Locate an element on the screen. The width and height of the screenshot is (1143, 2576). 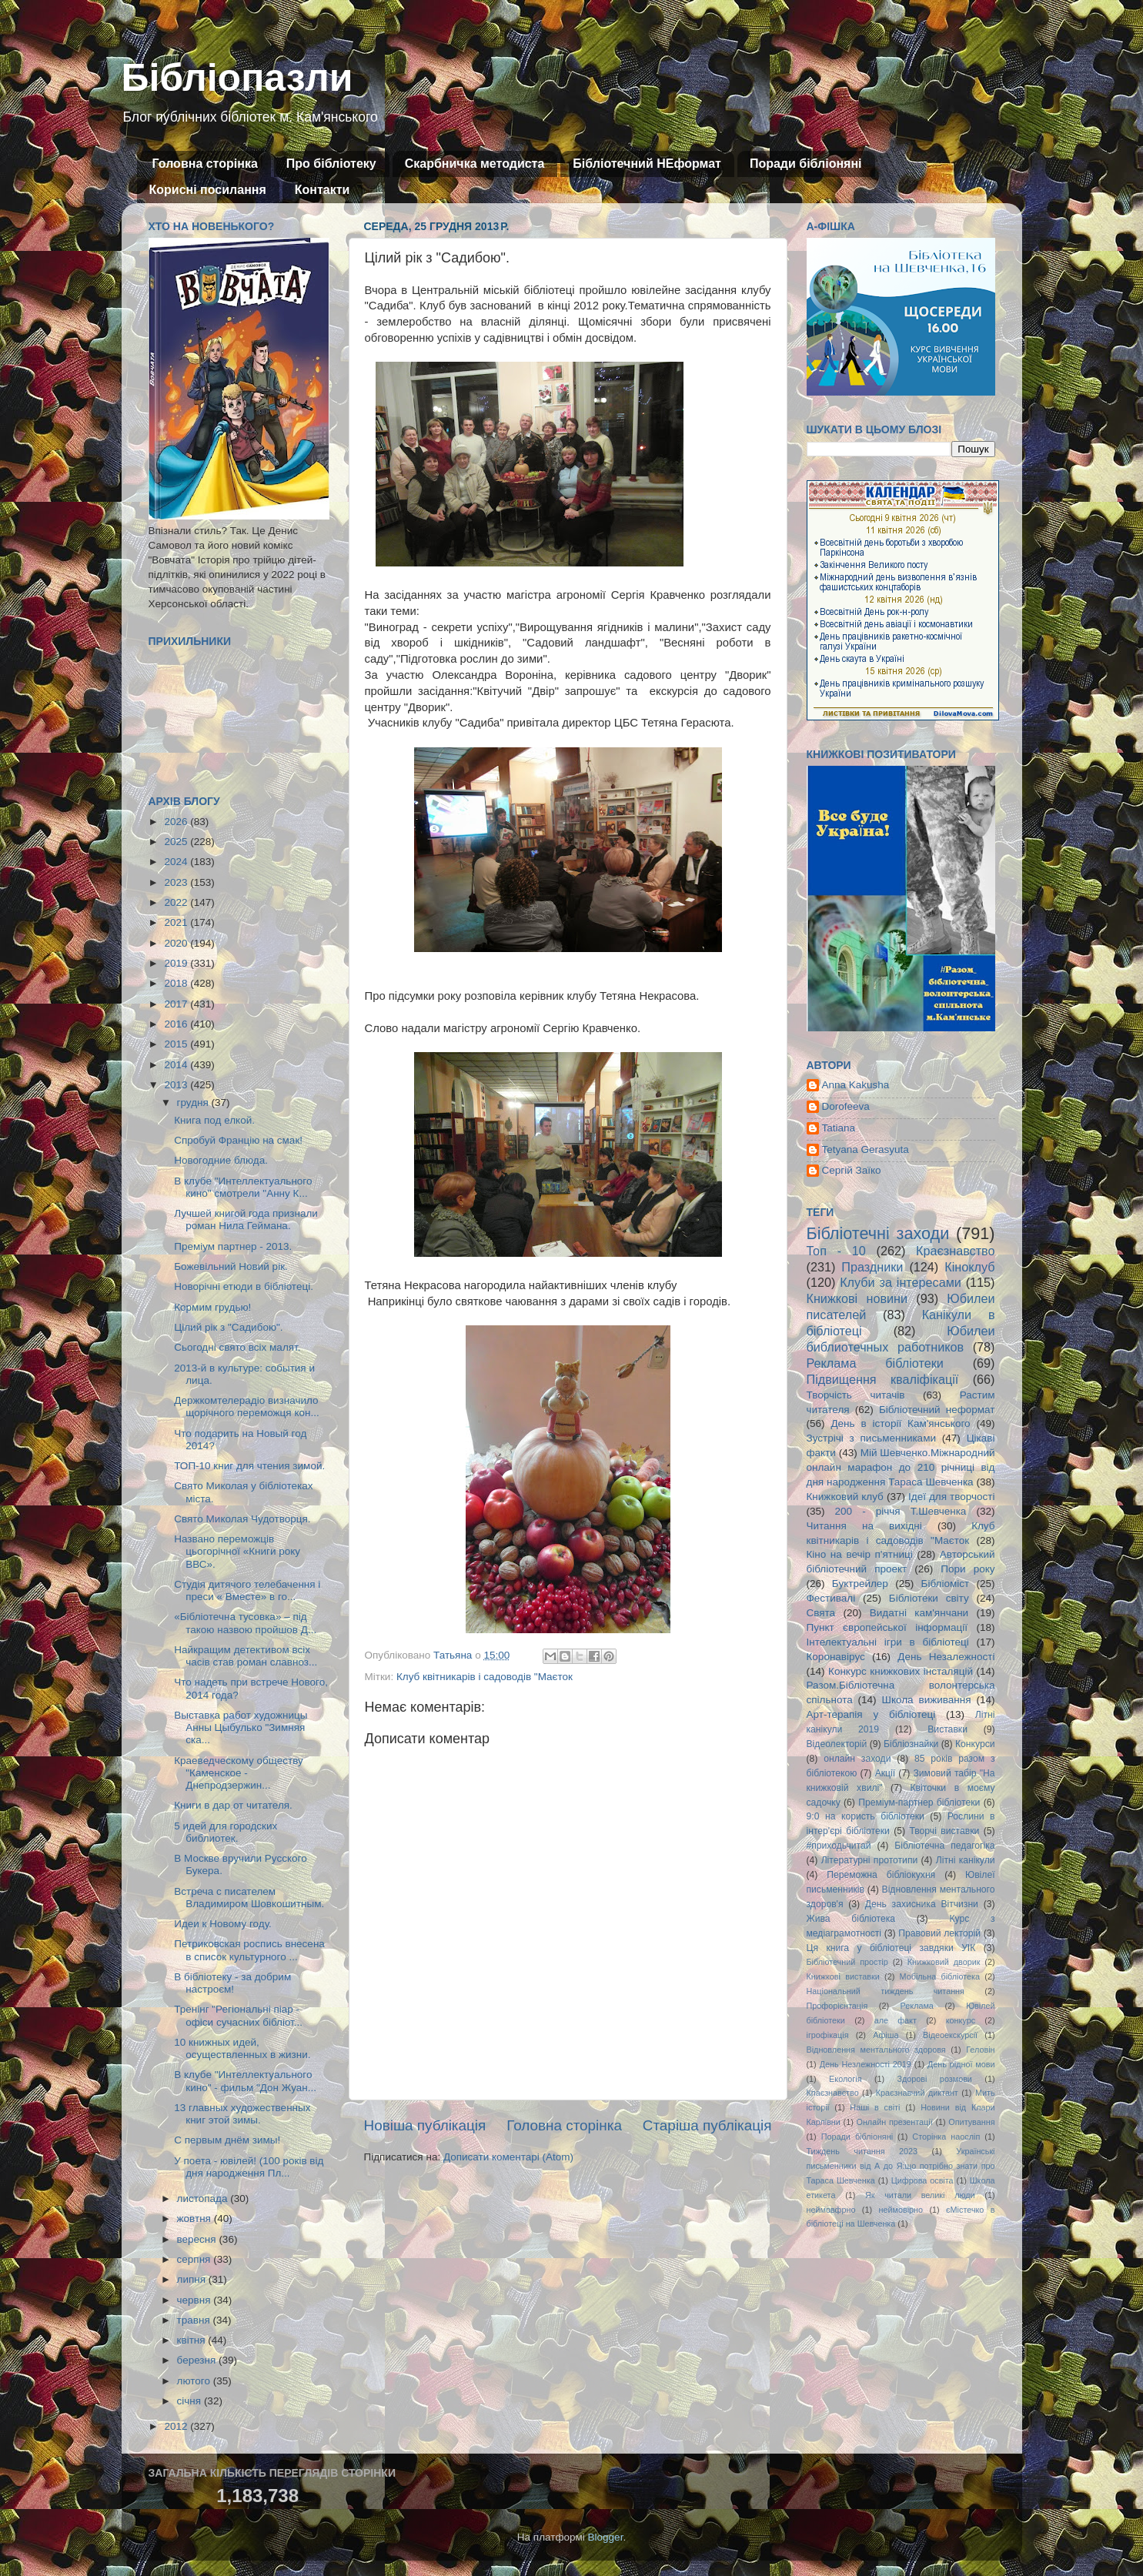
2023 is located at coordinates (177, 882).